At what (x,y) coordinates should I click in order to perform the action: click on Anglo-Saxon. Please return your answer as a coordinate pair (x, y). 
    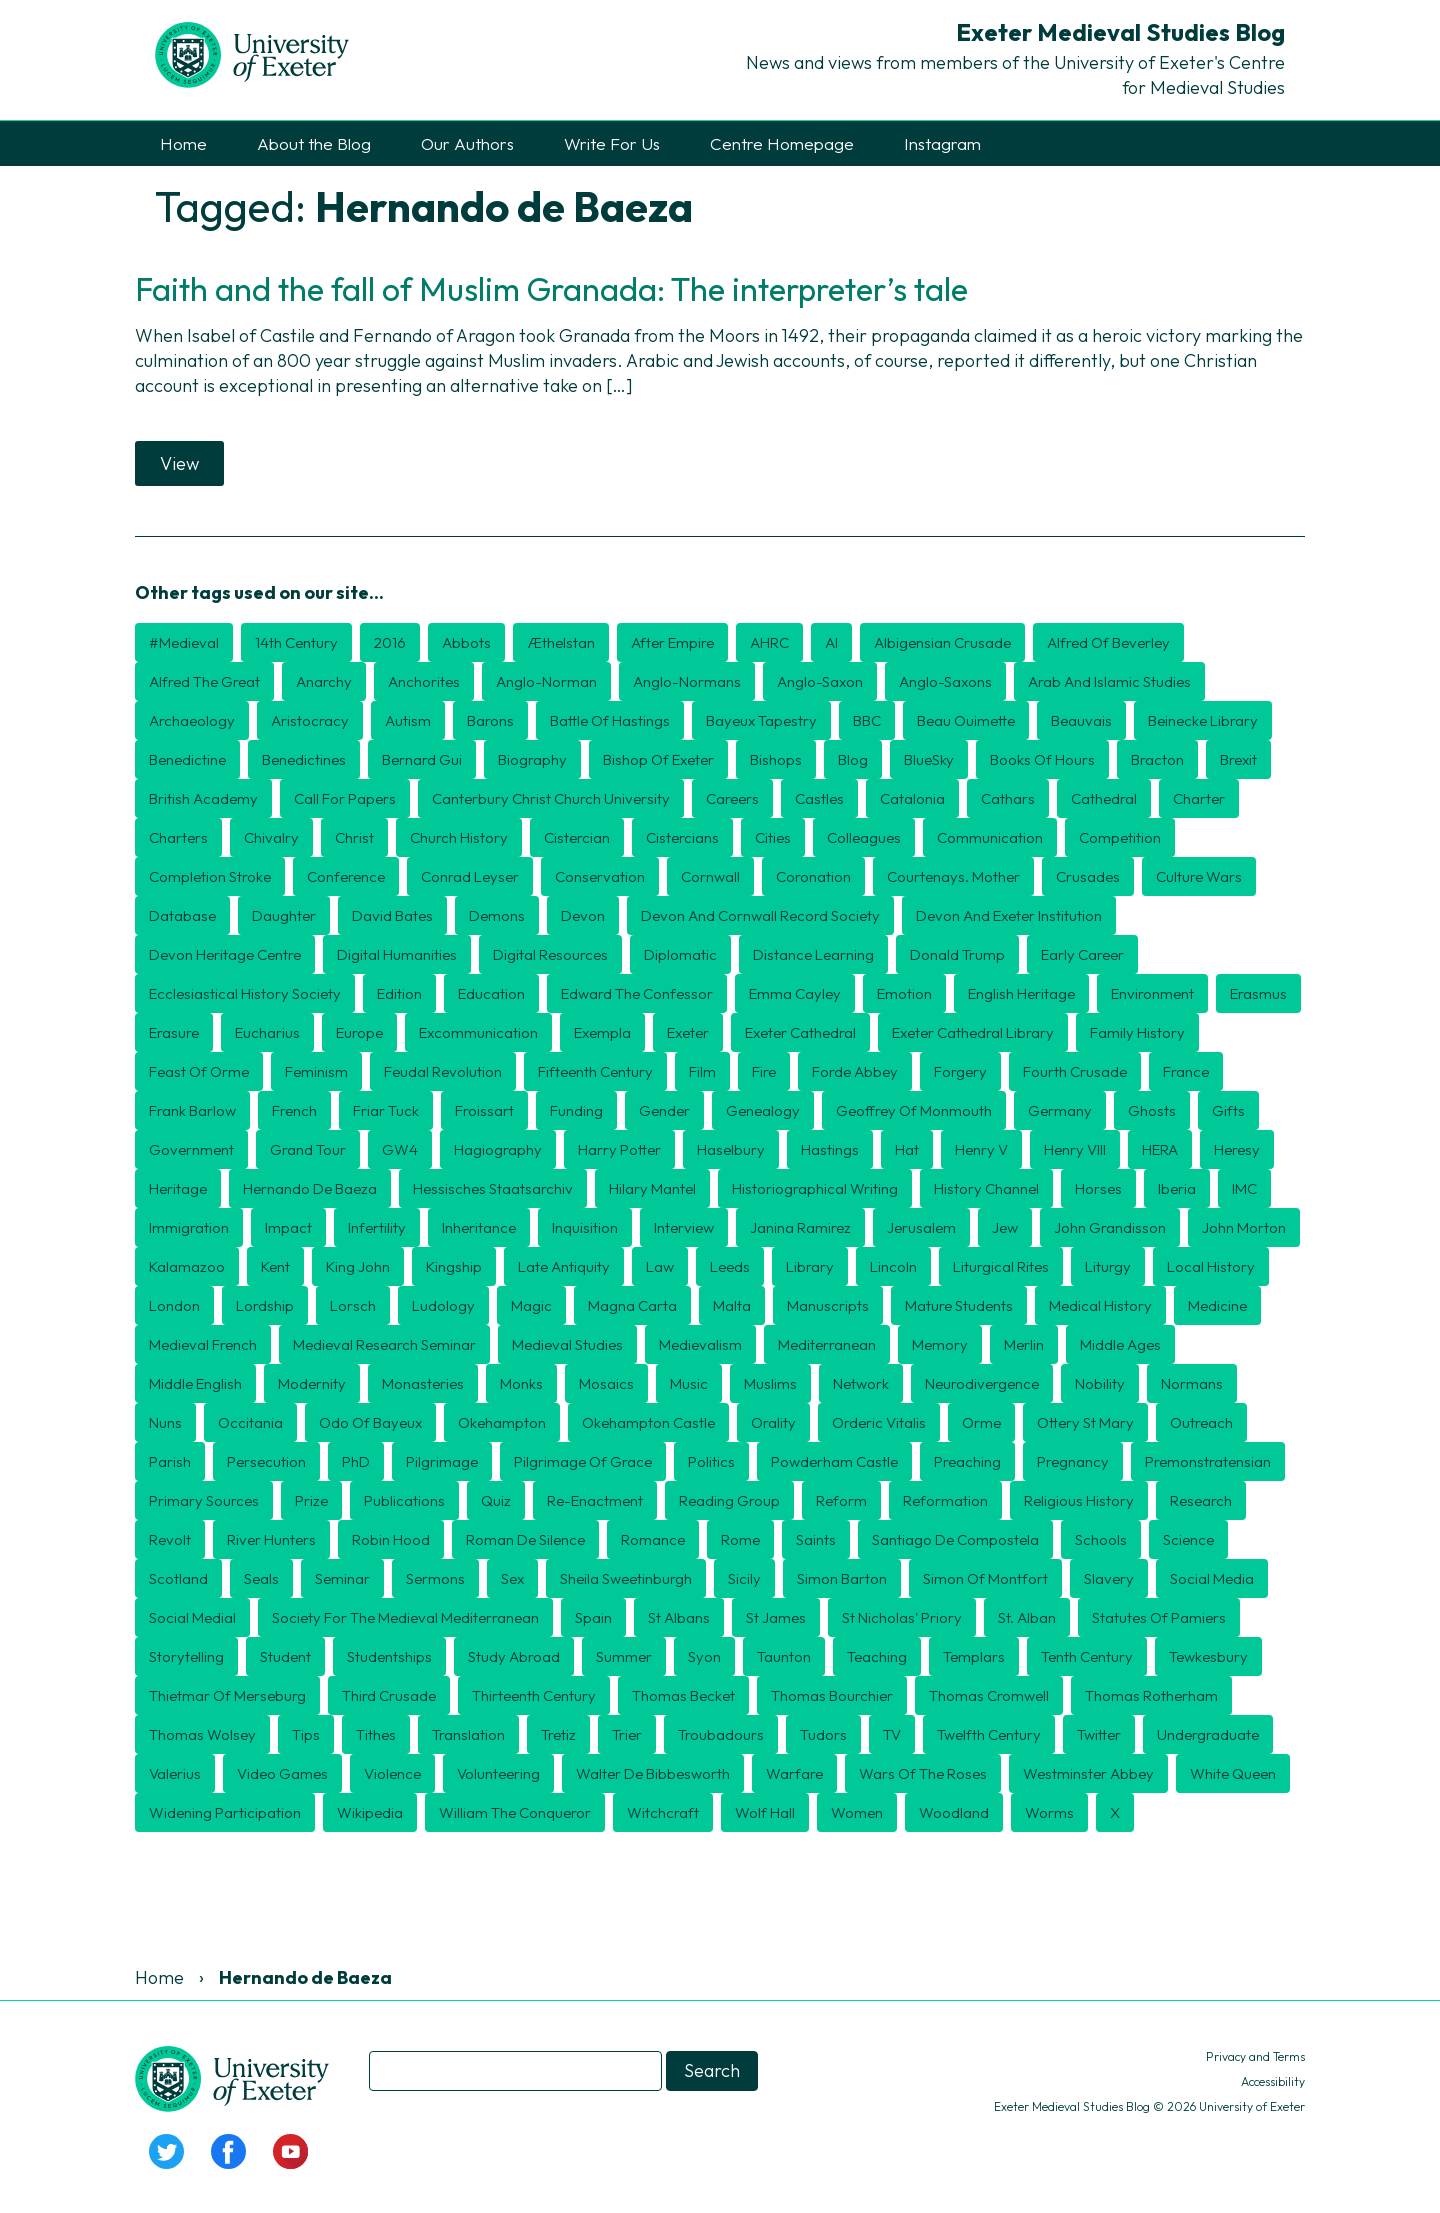
    Looking at the image, I should click on (820, 681).